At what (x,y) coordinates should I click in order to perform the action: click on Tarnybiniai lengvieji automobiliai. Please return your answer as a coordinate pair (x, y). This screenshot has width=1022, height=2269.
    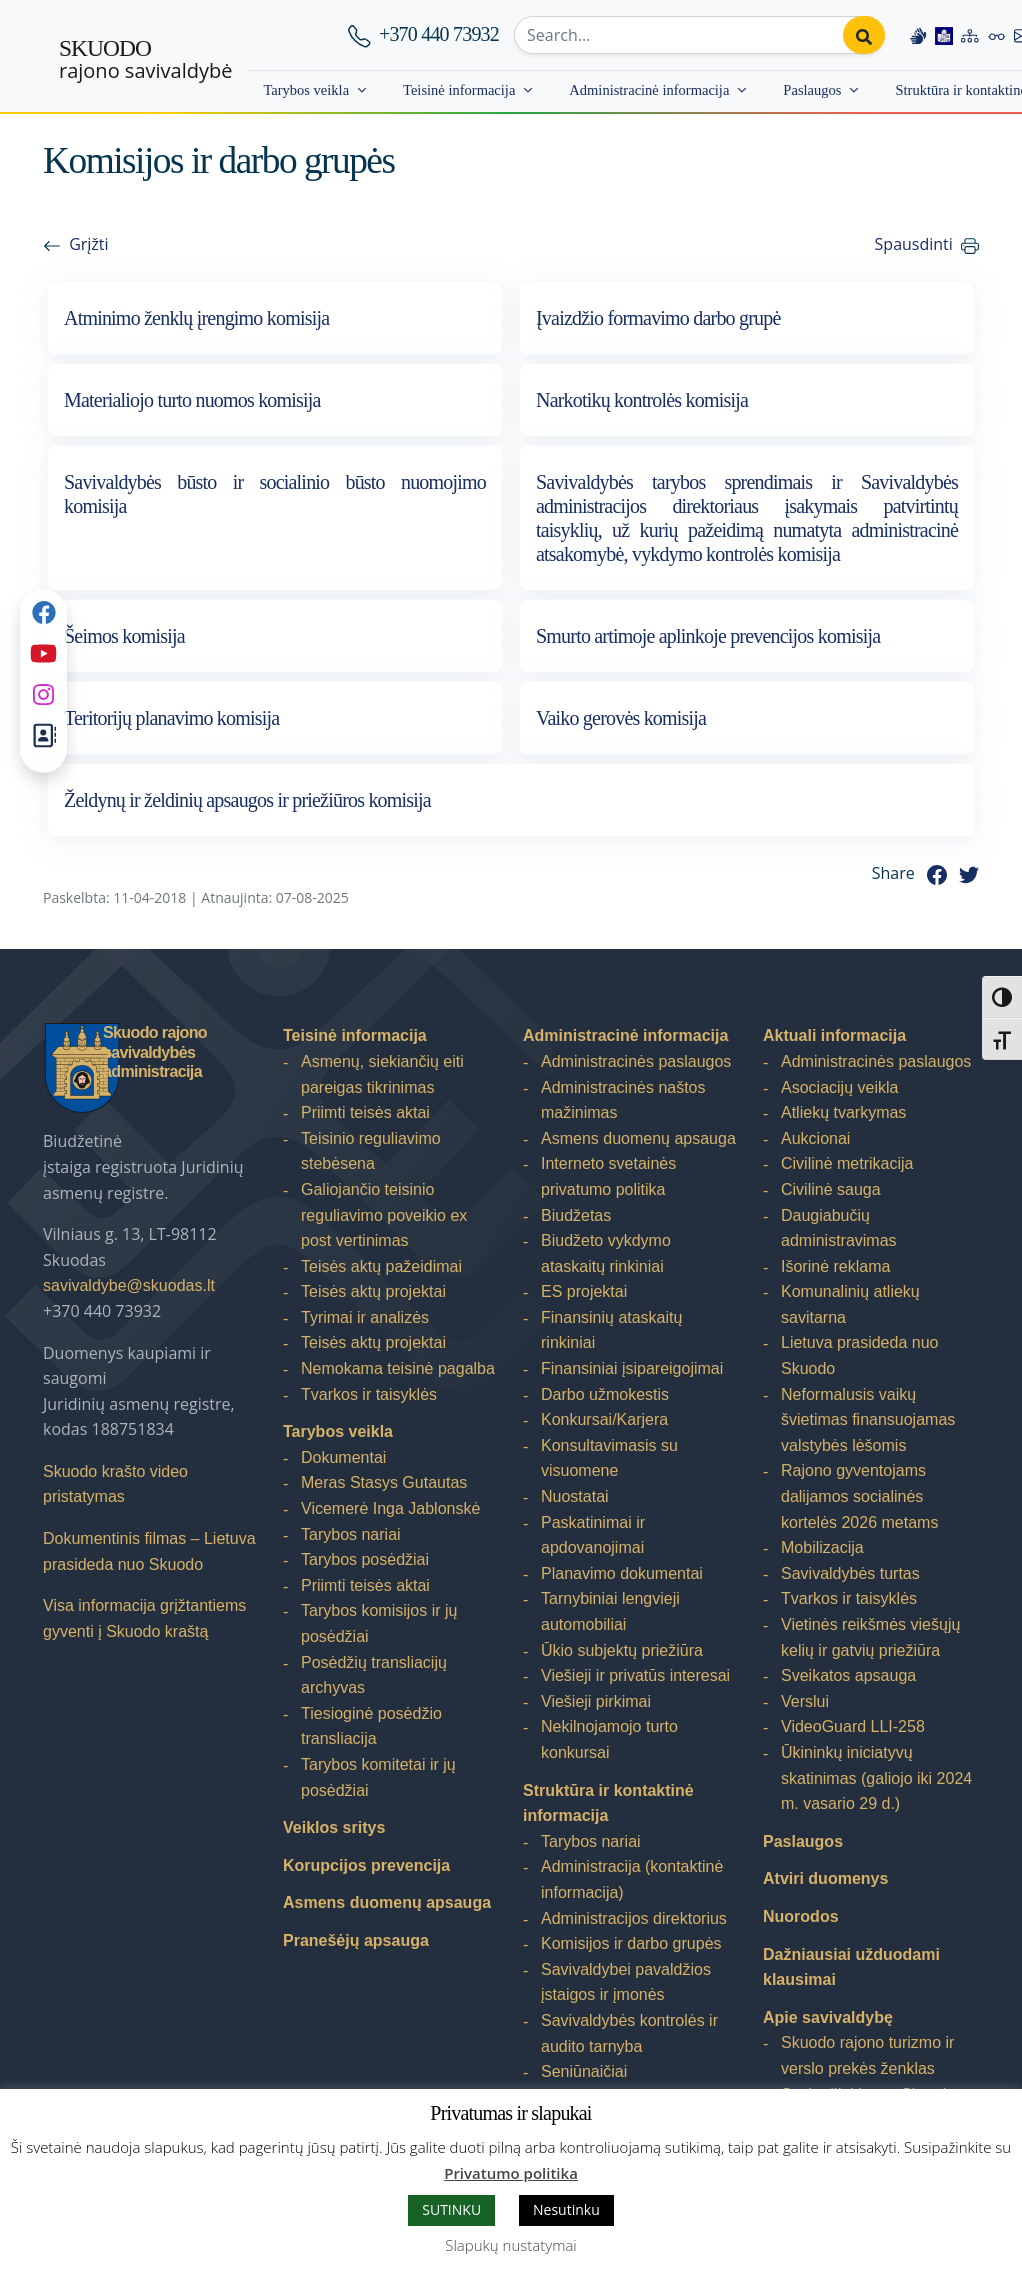
    Looking at the image, I should click on (610, 1611).